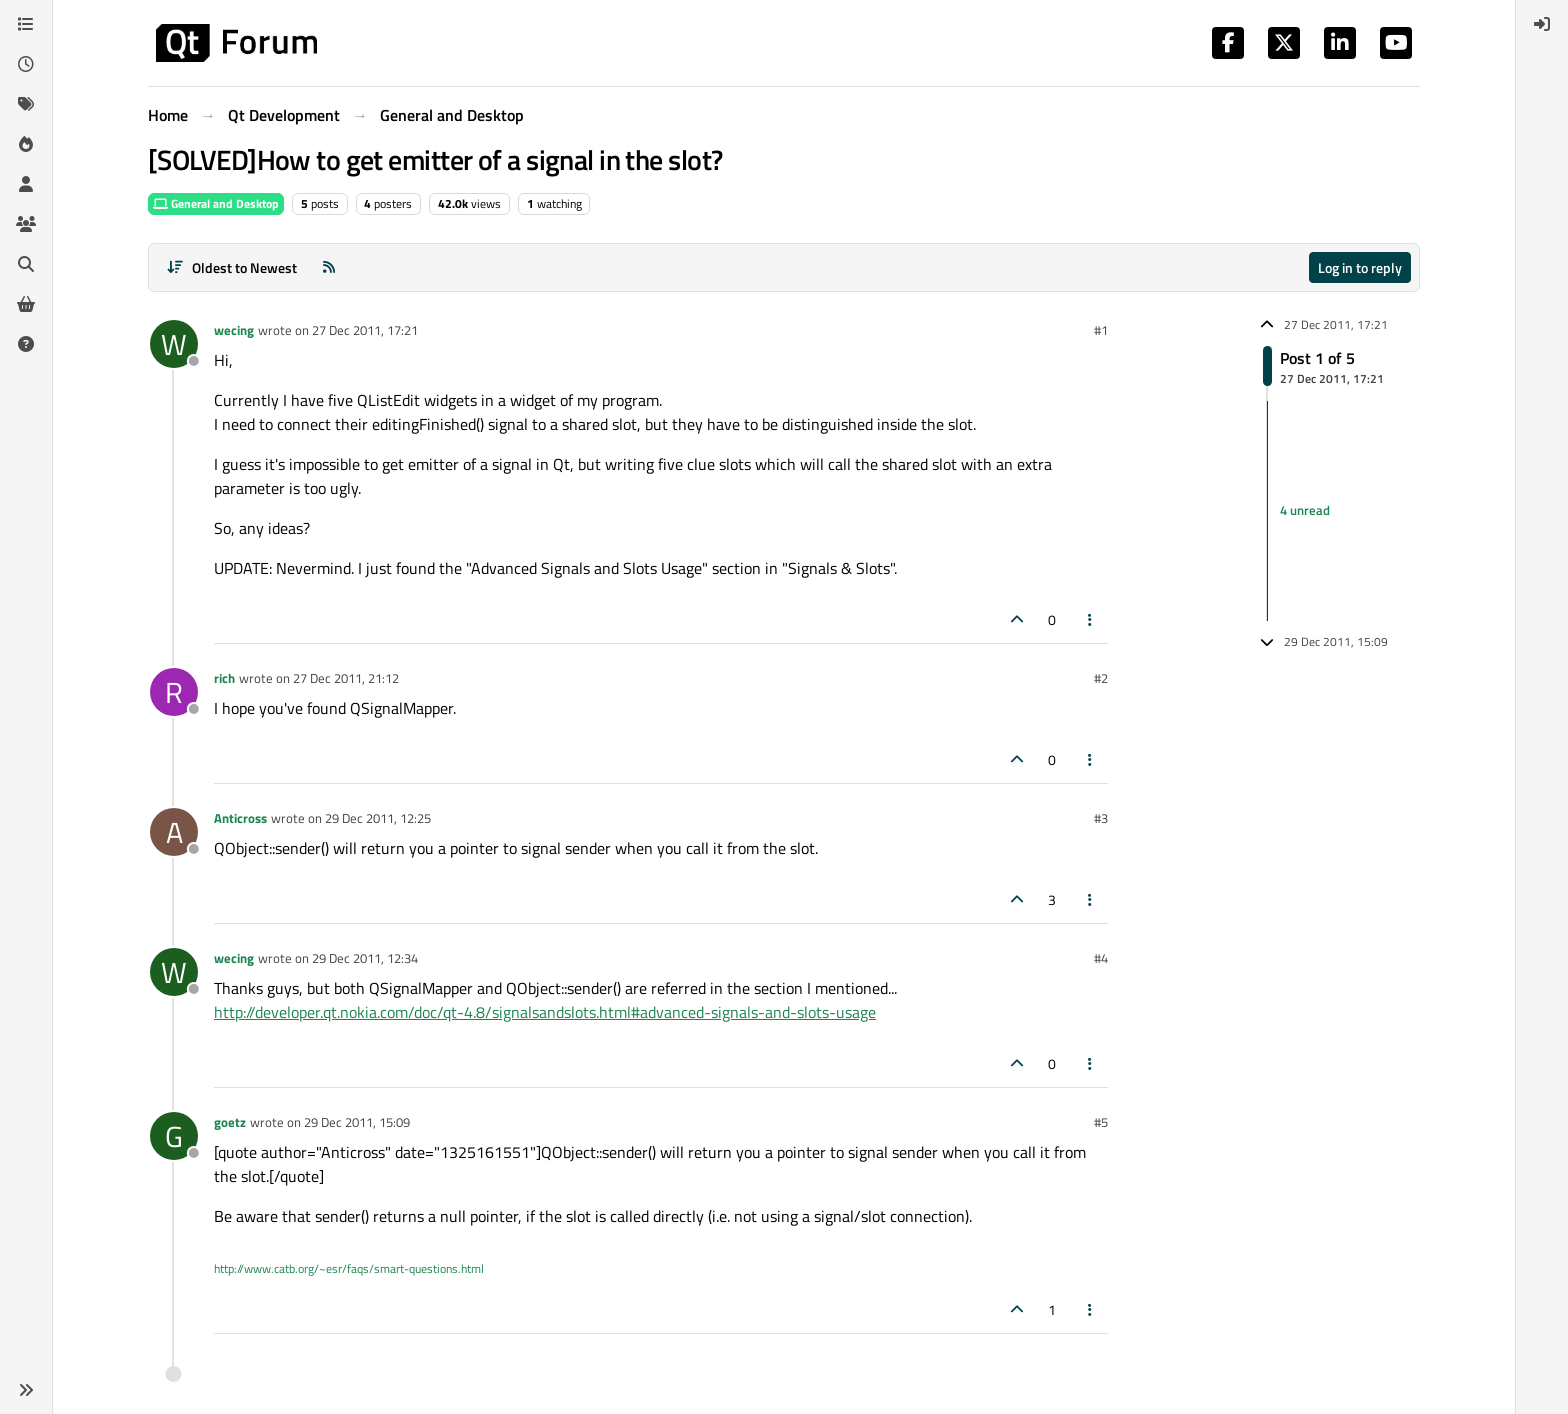 The height and width of the screenshot is (1414, 1568). Describe the element at coordinates (1101, 958) in the screenshot. I see `#4` at that location.